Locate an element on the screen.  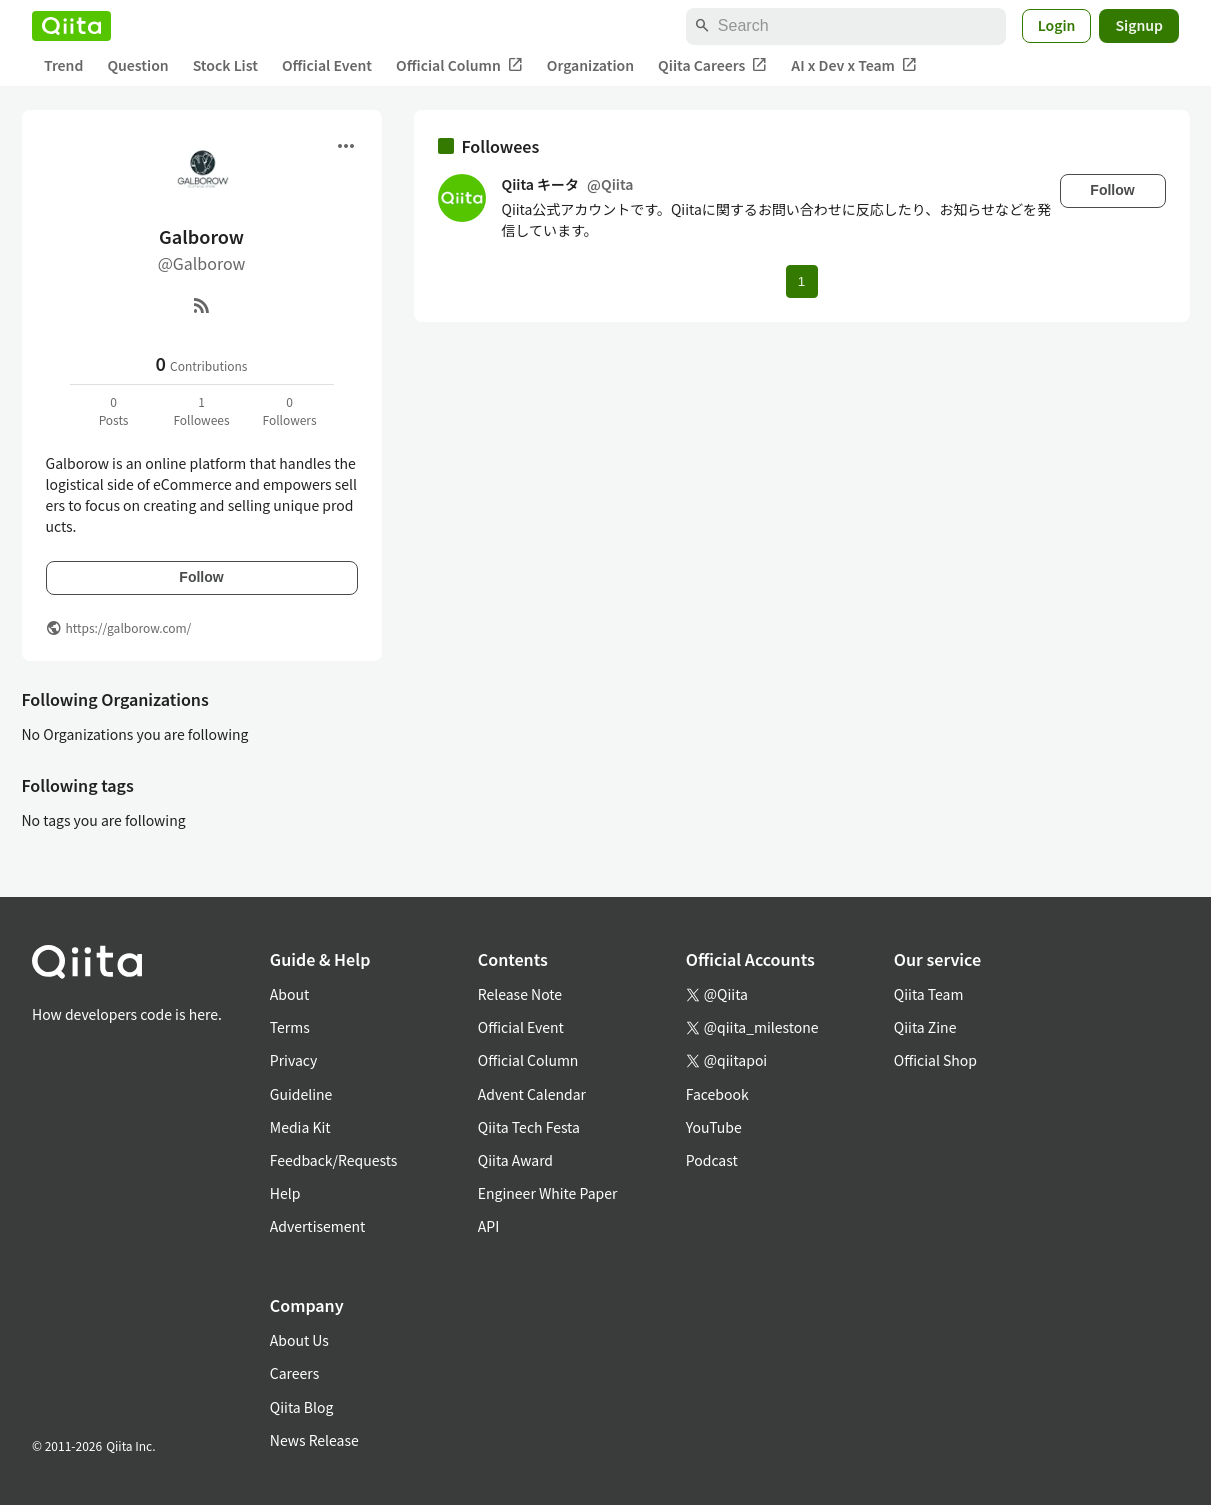
Question is located at coordinates (137, 65).